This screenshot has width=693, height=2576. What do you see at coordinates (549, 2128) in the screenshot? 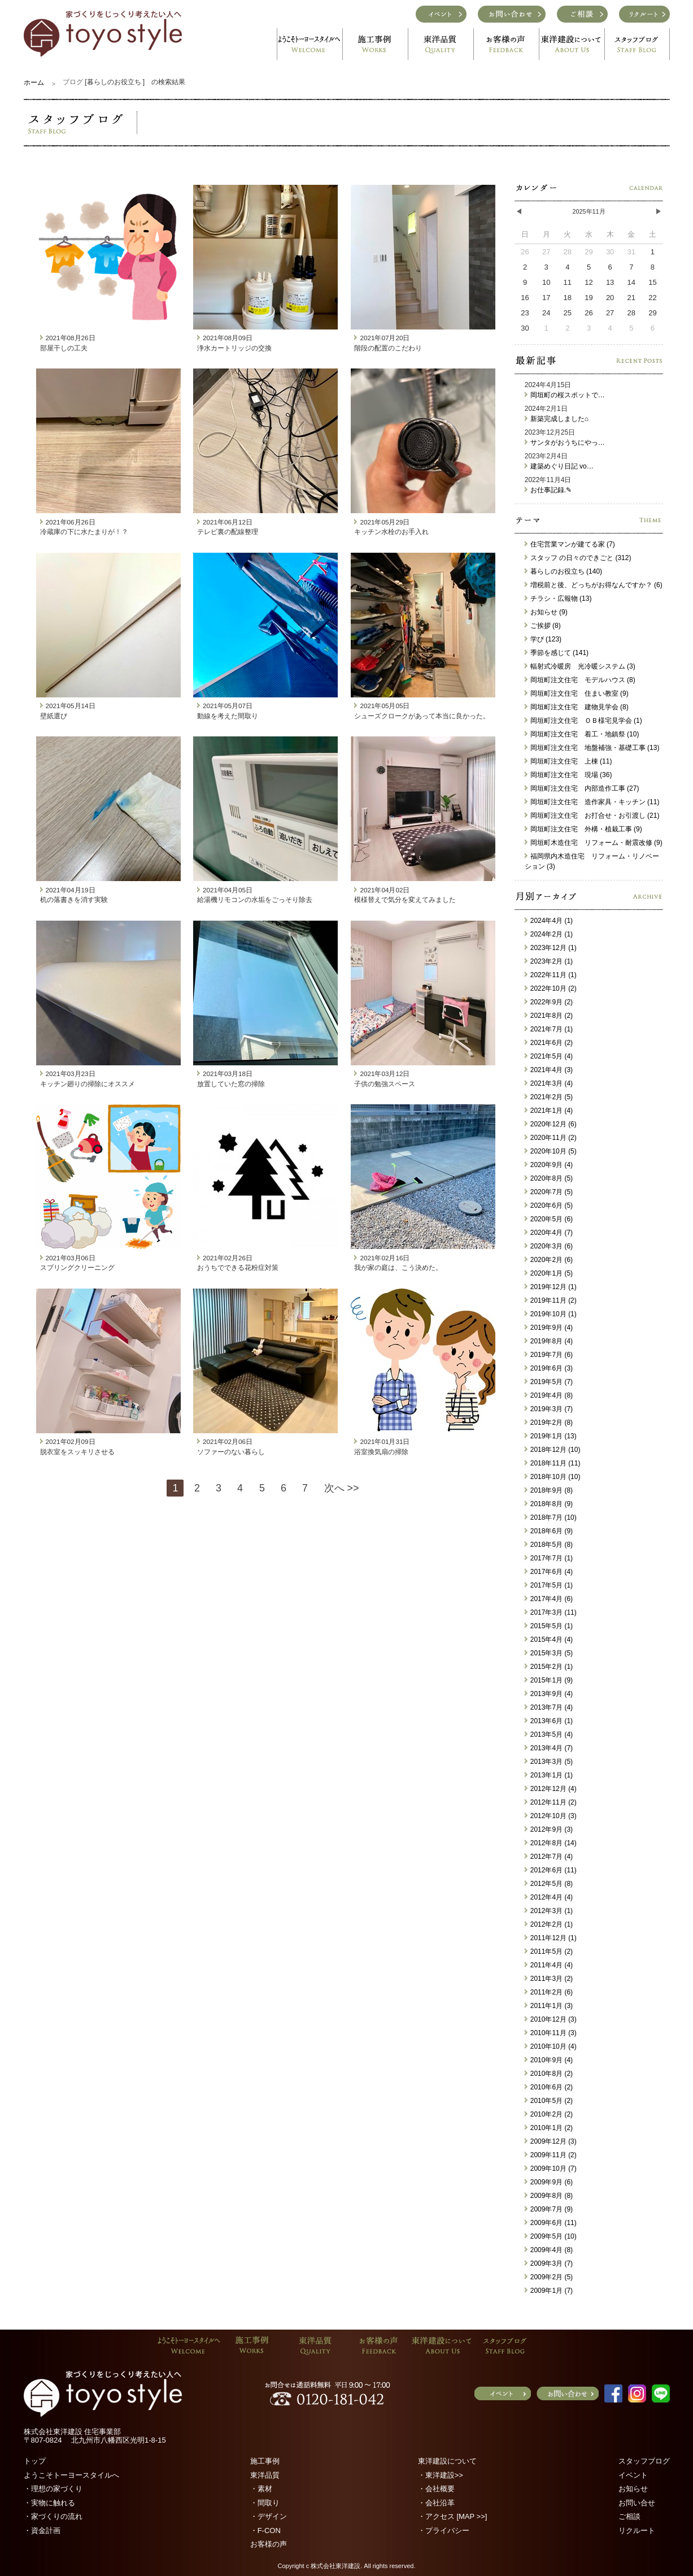
I see `2010年1月 (2)` at bounding box center [549, 2128].